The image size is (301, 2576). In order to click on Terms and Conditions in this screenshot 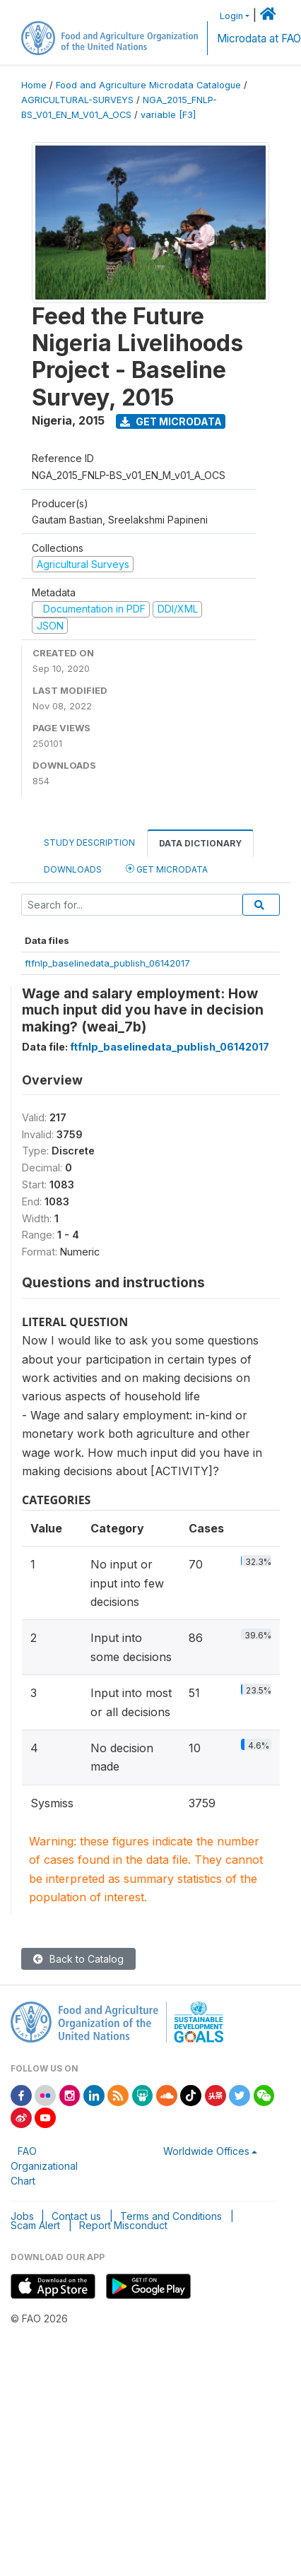, I will do `click(171, 2216)`.